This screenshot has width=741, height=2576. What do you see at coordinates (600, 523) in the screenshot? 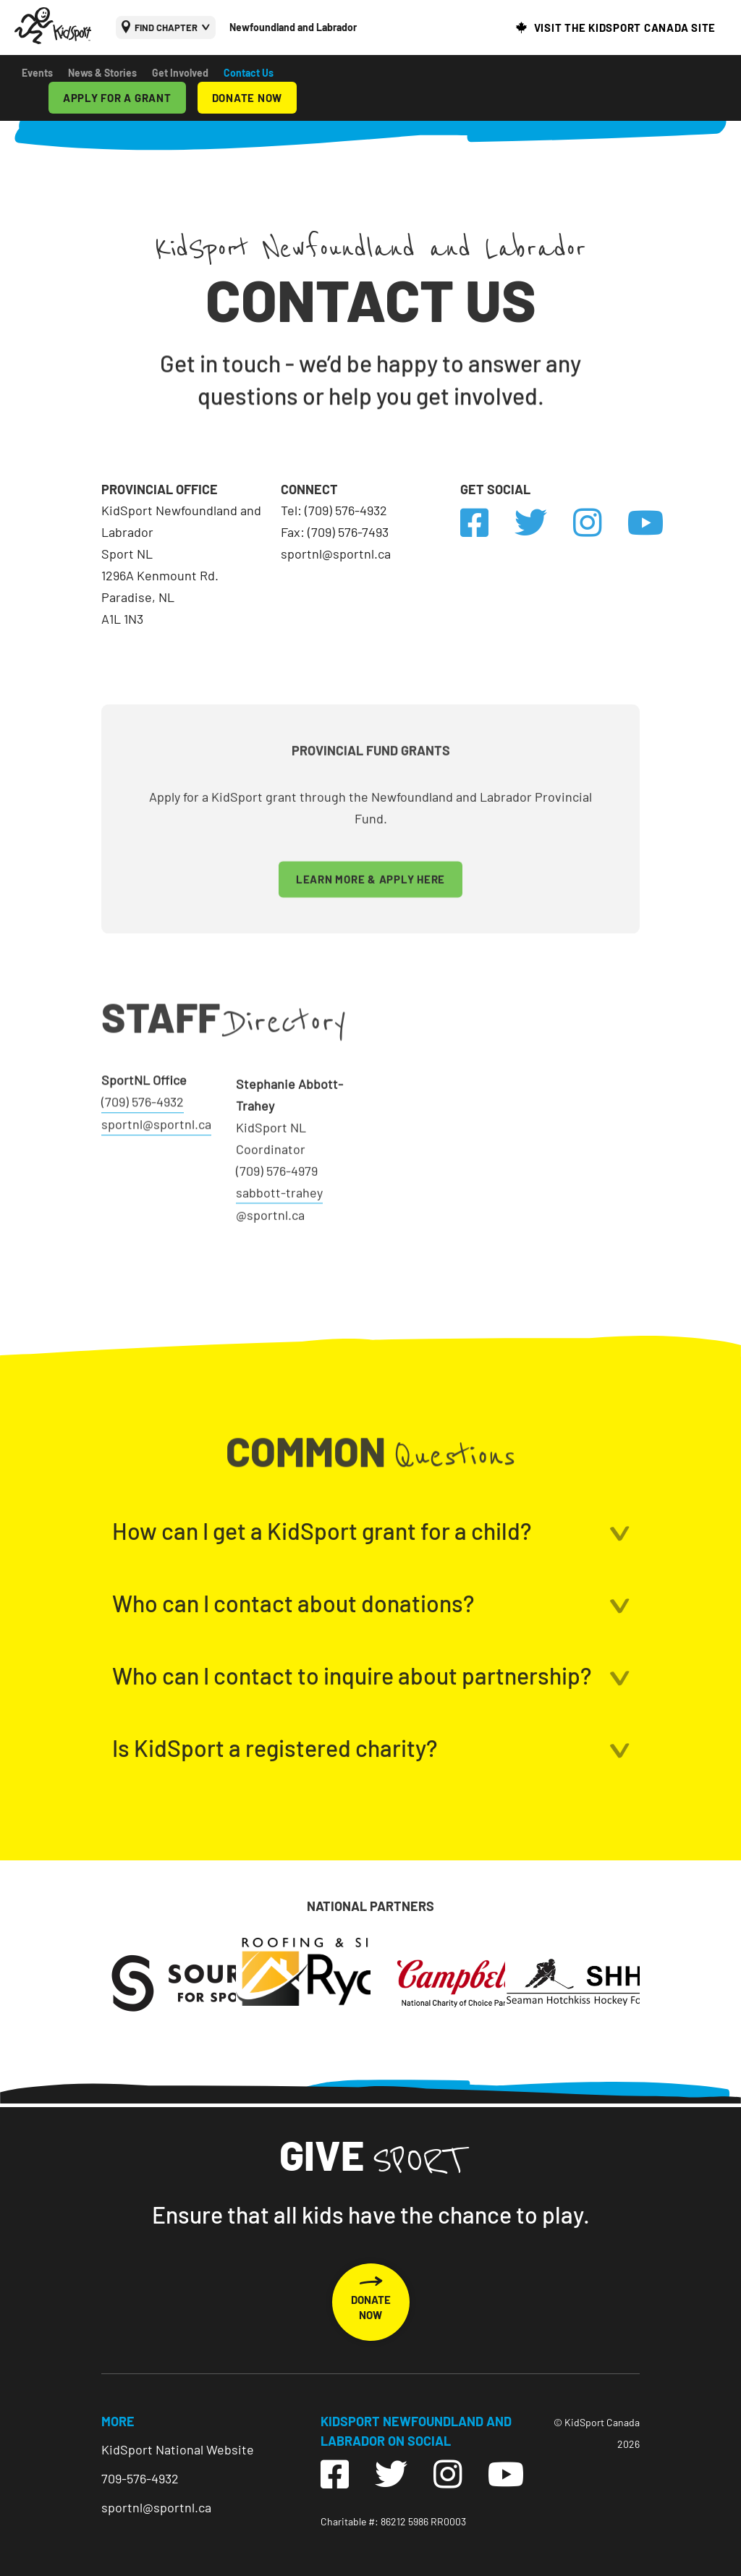
I see `[link to https://www.instagram.com/kidsport.canada/]` at bounding box center [600, 523].